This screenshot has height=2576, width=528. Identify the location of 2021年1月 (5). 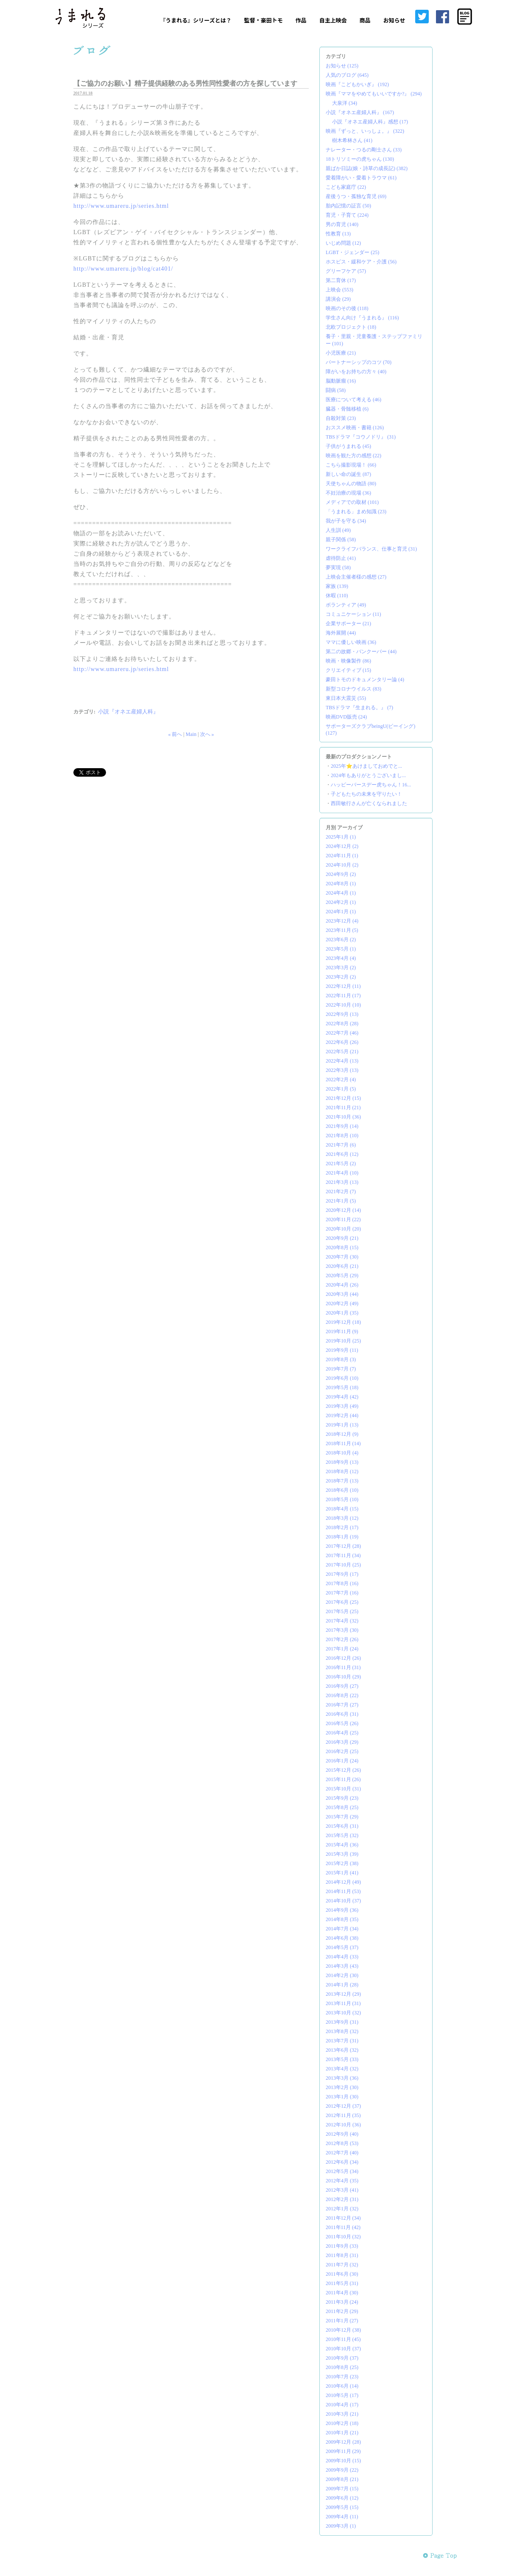
(341, 1201).